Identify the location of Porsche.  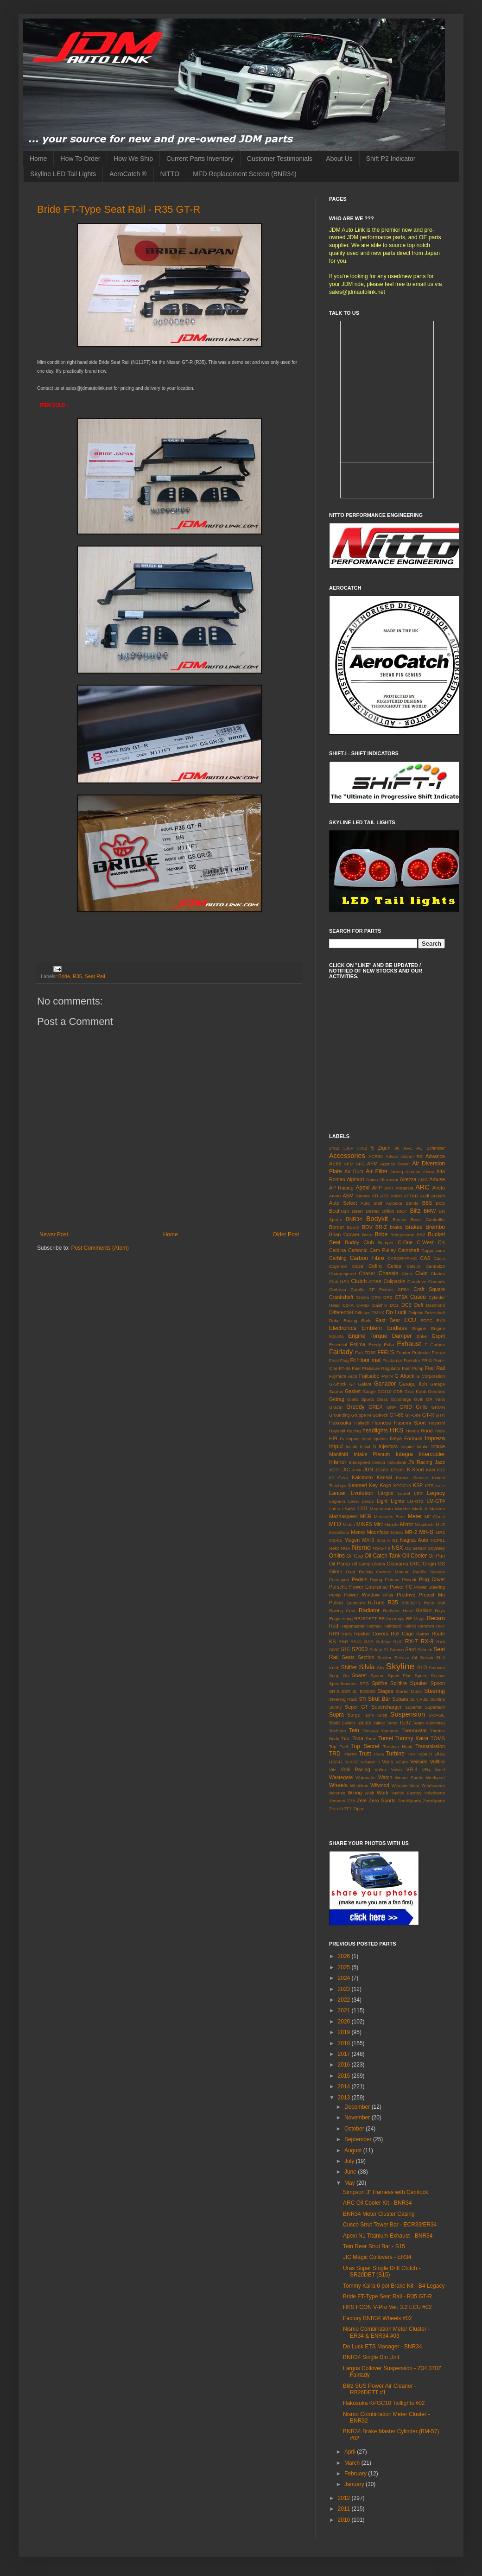
(338, 1587).